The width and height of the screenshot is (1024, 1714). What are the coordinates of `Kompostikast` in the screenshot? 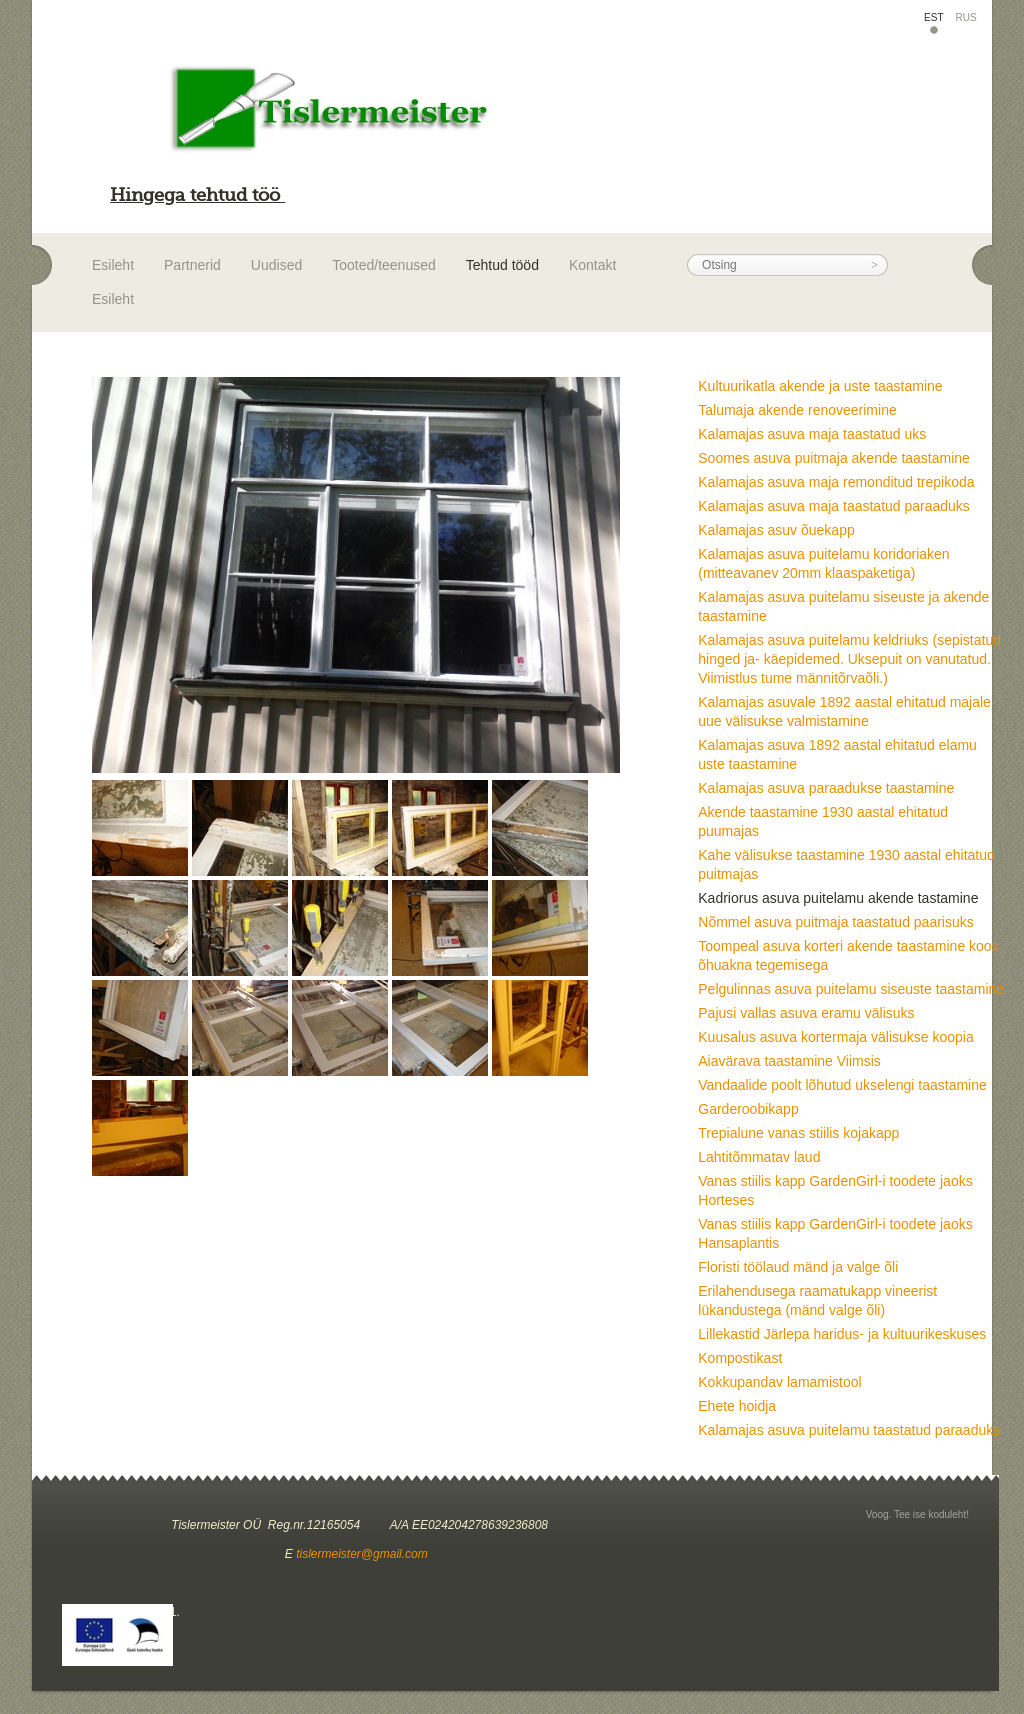 It's located at (740, 1358).